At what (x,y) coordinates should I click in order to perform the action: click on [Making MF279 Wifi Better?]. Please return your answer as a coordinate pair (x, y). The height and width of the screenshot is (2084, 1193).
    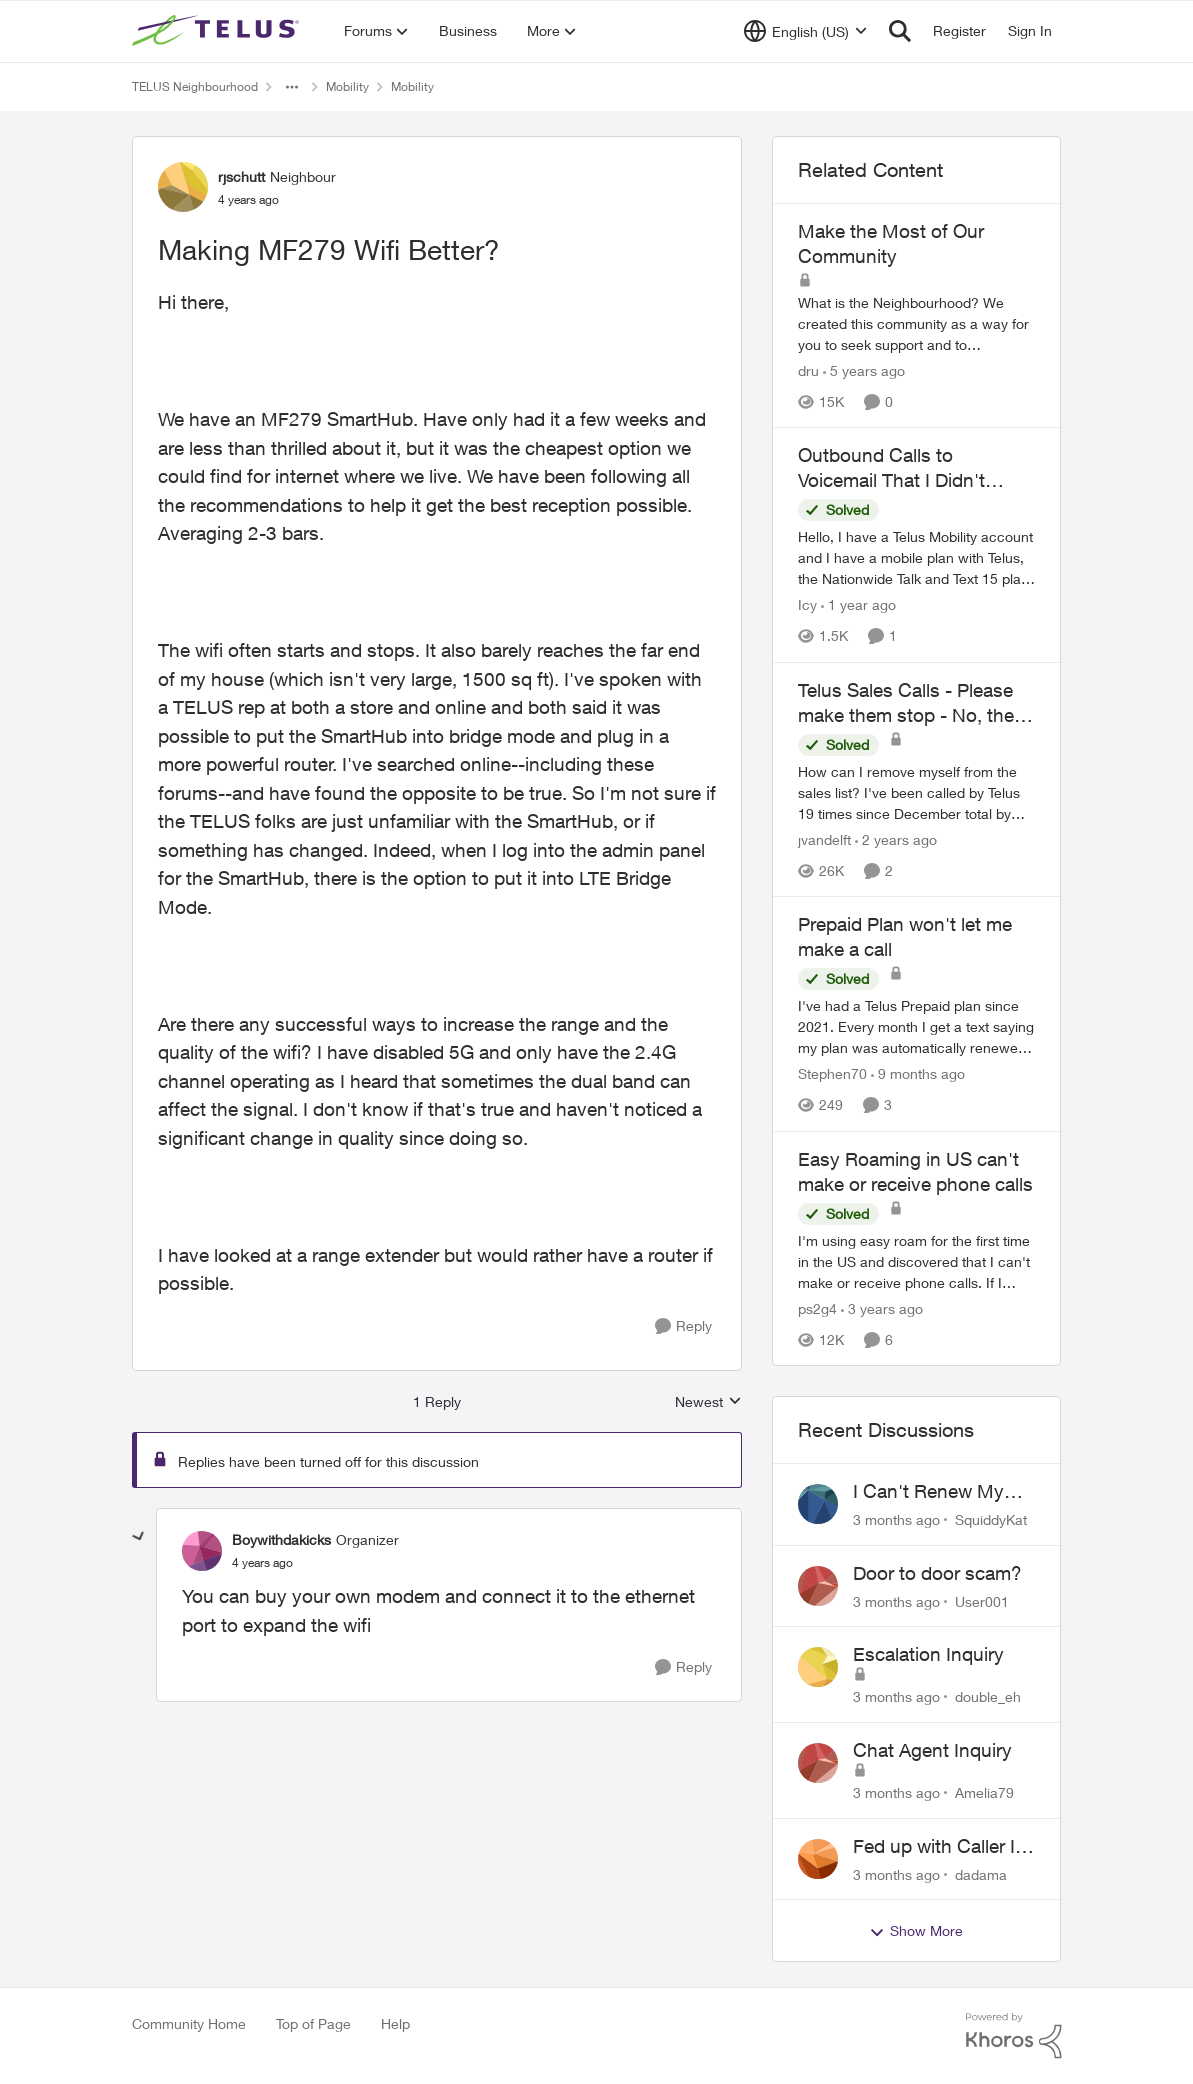
    Looking at the image, I should click on (262, 1563).